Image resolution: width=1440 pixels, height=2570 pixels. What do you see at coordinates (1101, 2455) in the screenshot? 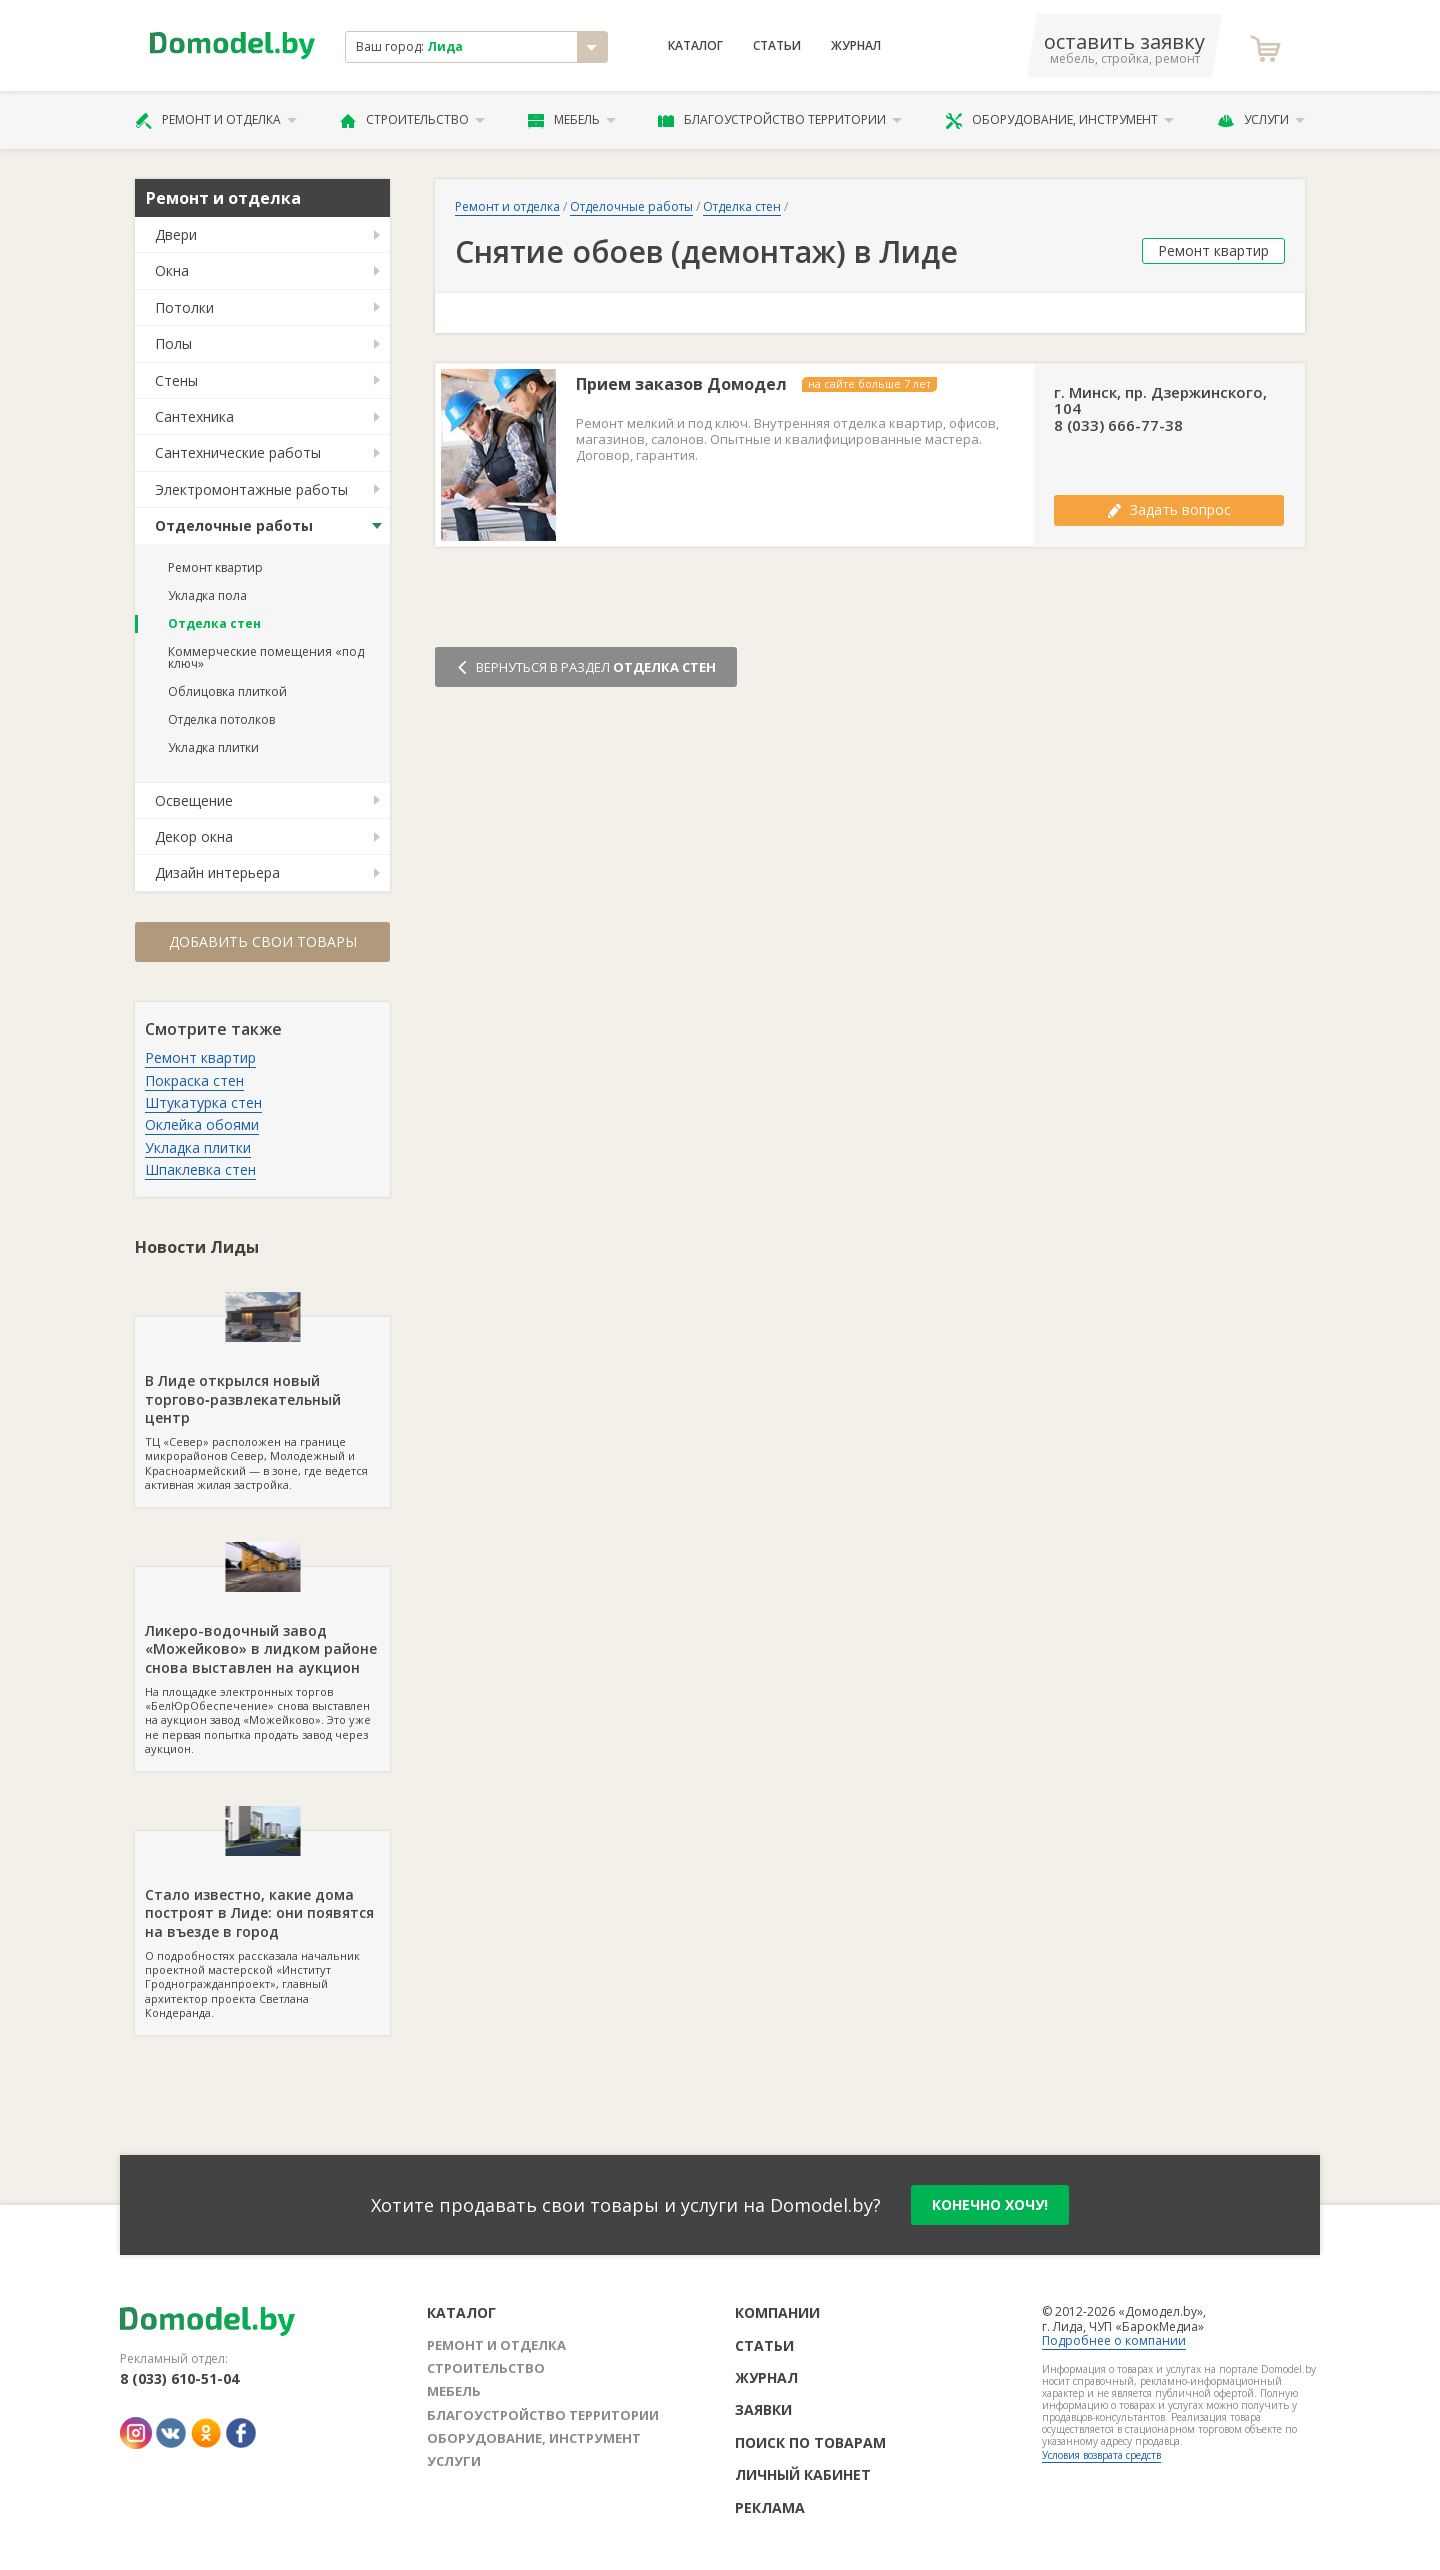
I see `Условия возврата средств` at bounding box center [1101, 2455].